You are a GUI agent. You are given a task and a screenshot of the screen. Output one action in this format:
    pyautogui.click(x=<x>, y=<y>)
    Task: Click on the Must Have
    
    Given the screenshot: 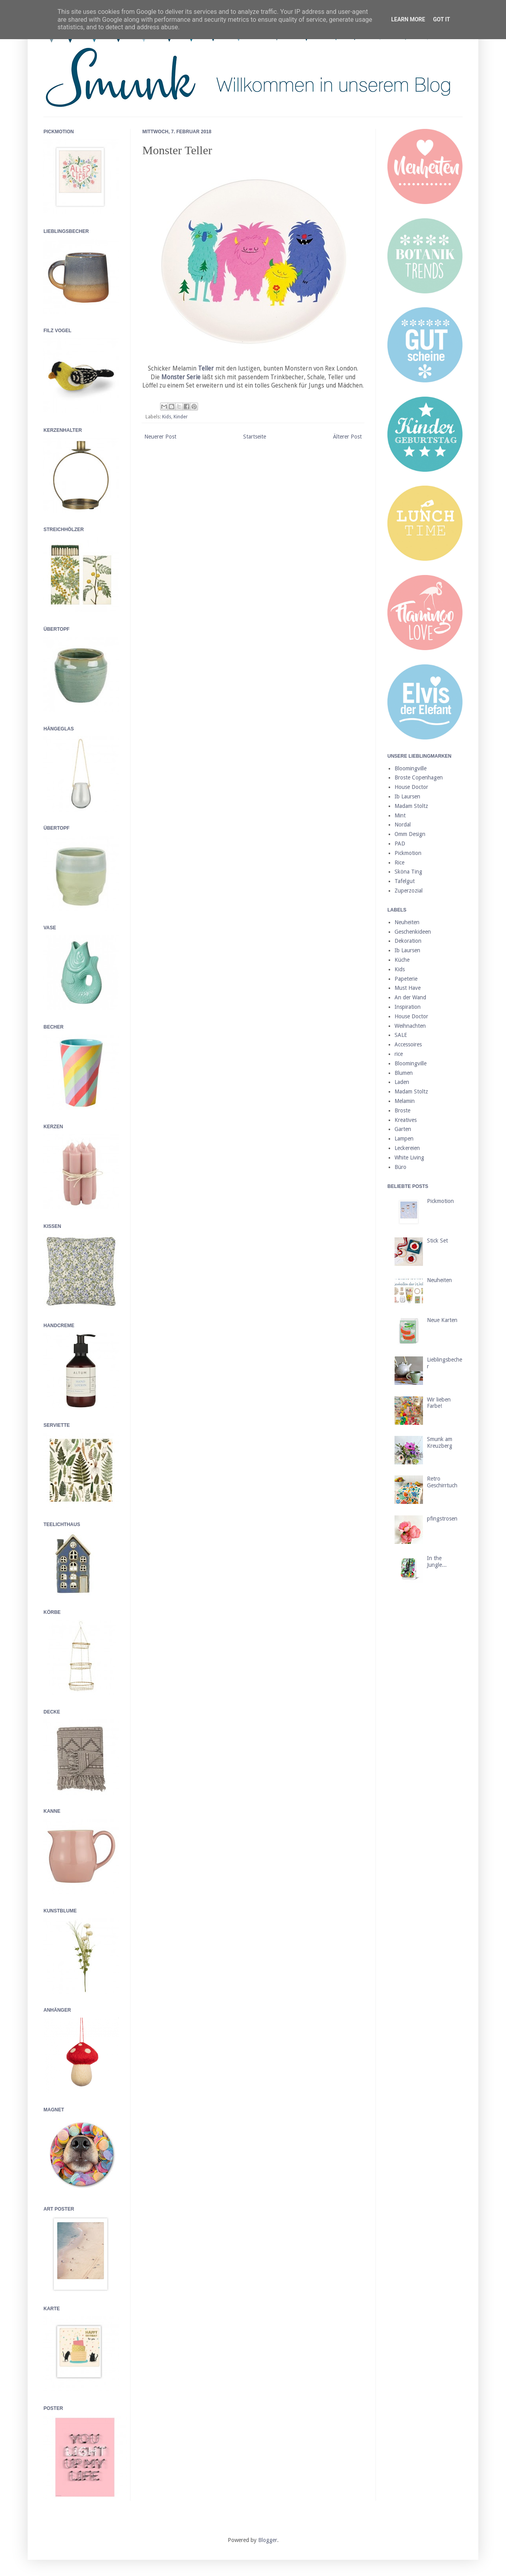 What is the action you would take?
    pyautogui.click(x=408, y=988)
    